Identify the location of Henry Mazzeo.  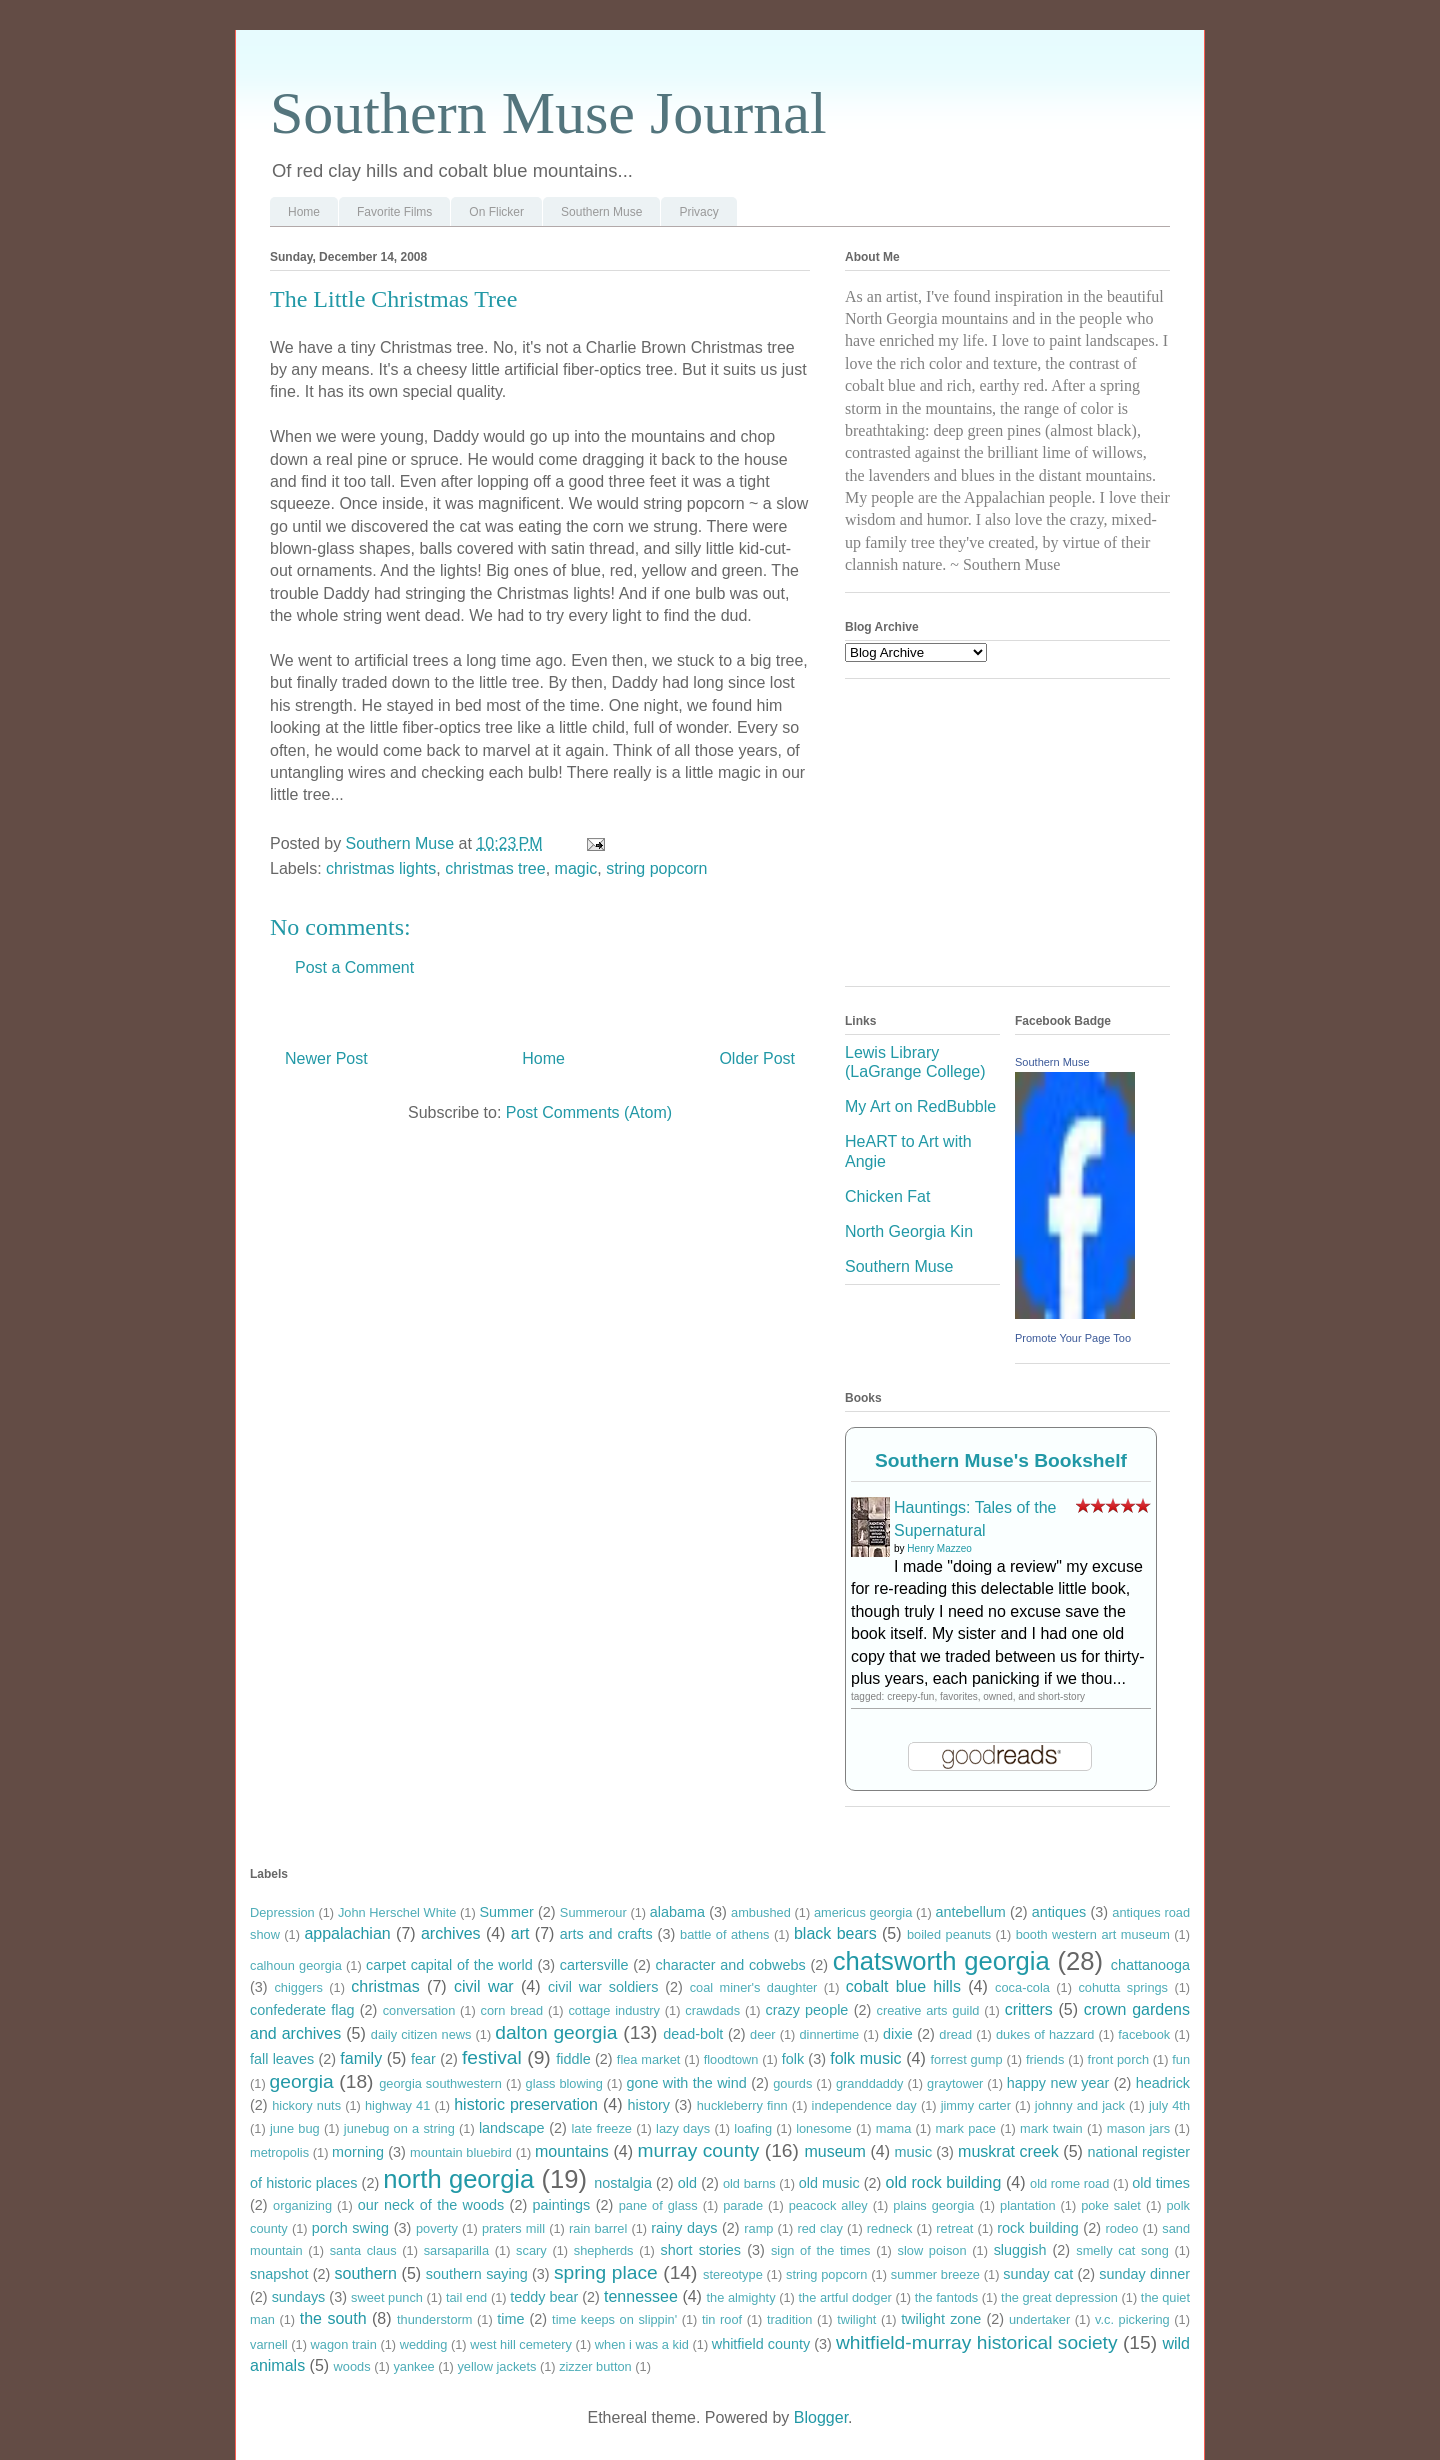
(939, 1548).